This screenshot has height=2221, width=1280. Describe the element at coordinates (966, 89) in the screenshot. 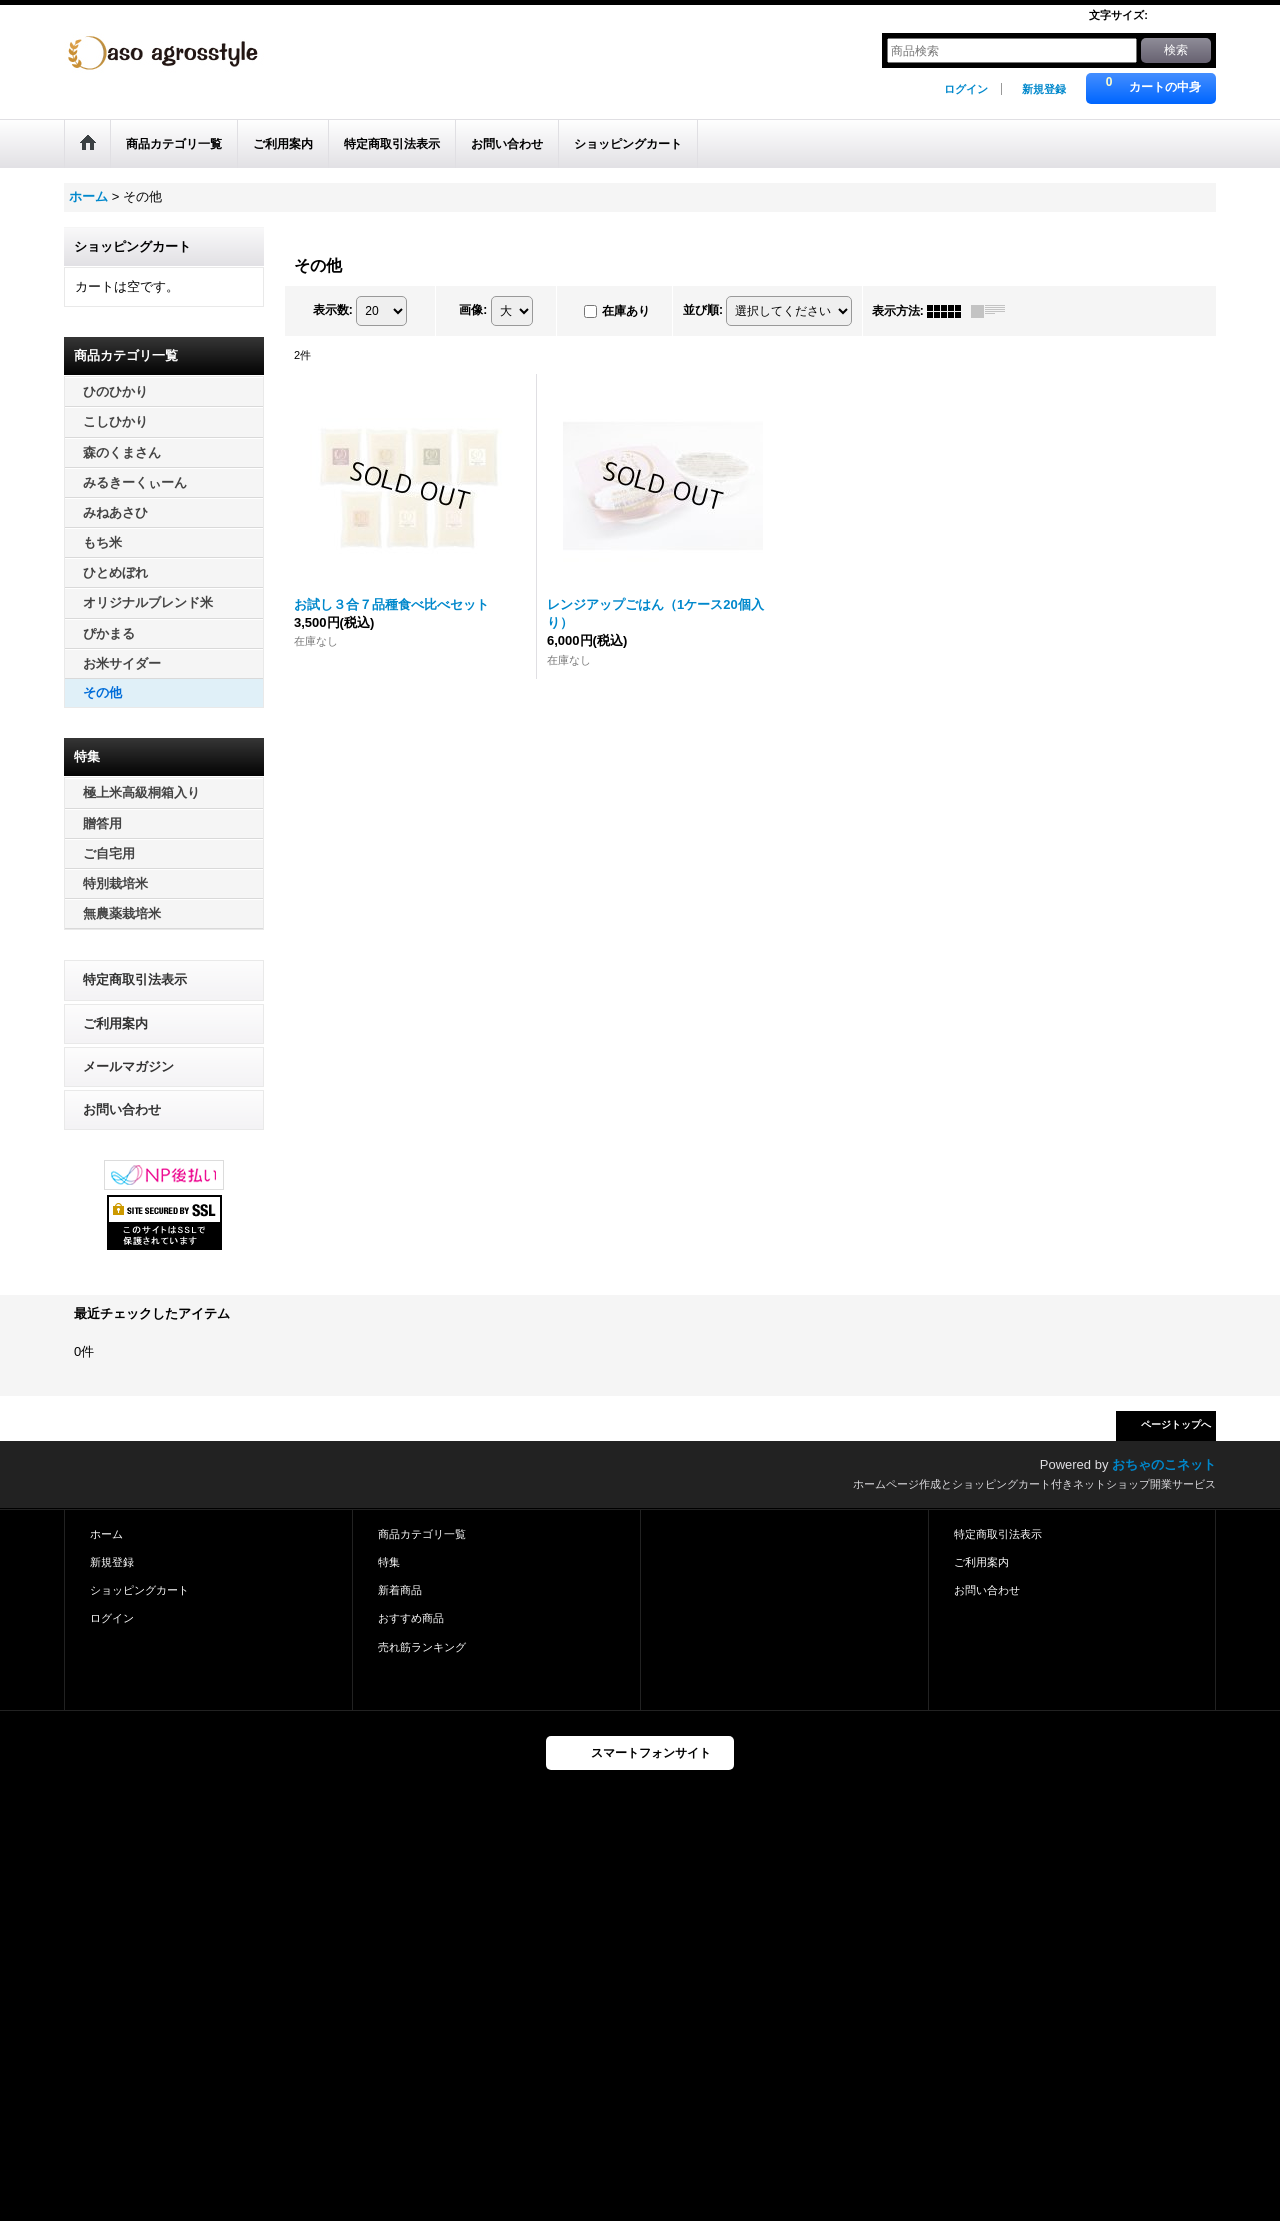

I see `ログイン` at that location.